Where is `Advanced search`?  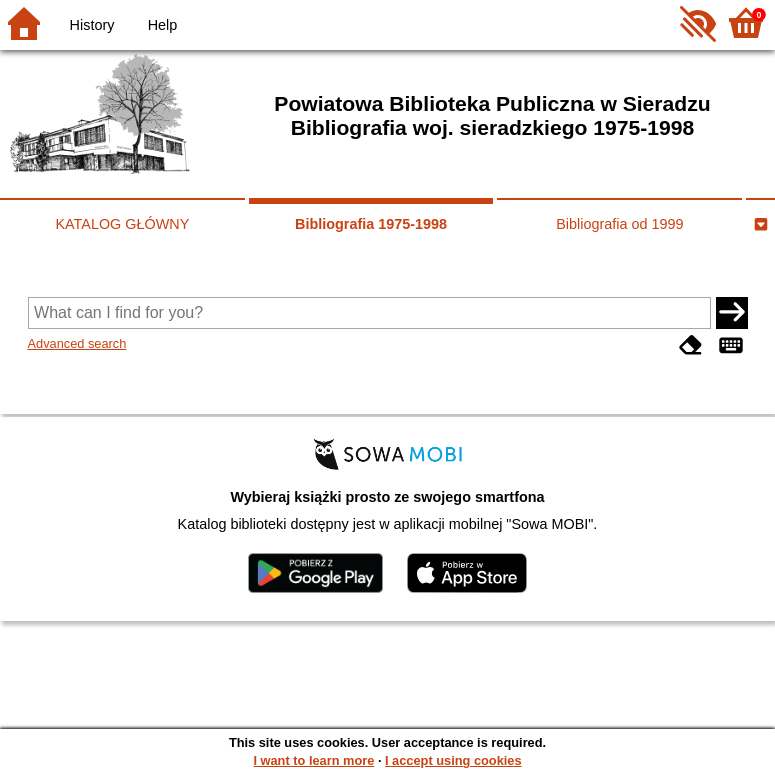 Advanced search is located at coordinates (77, 343).